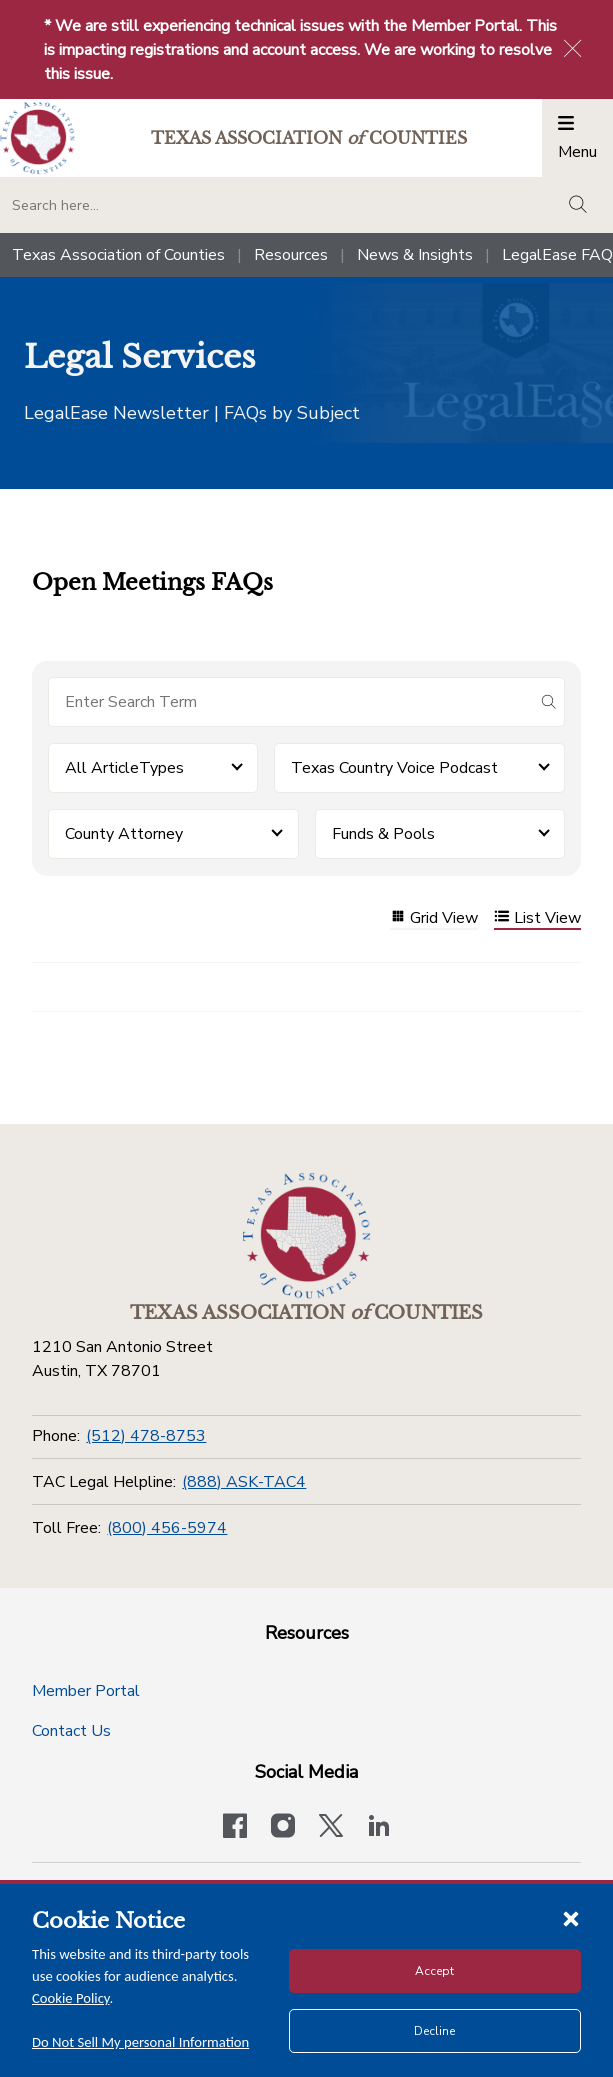 This screenshot has height=2077, width=613. Describe the element at coordinates (434, 2031) in the screenshot. I see `Decline` at that location.